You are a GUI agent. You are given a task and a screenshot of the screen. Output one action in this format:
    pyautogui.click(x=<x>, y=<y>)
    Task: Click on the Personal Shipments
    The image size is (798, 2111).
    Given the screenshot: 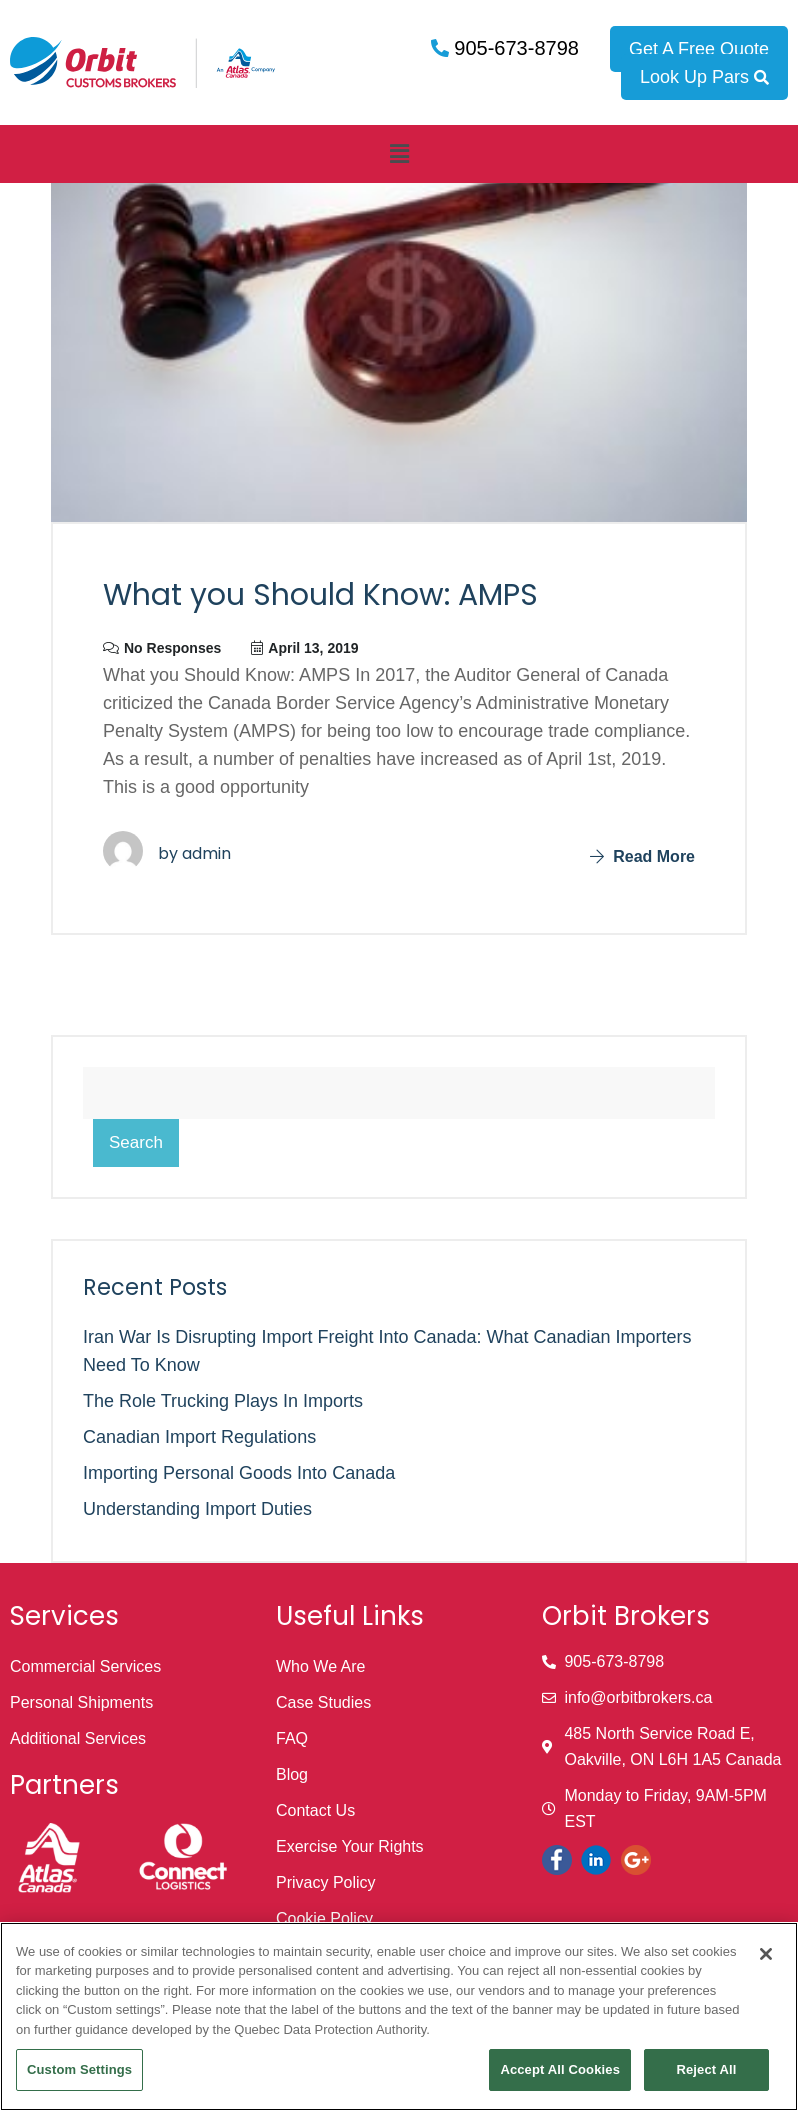 What is the action you would take?
    pyautogui.click(x=81, y=1702)
    